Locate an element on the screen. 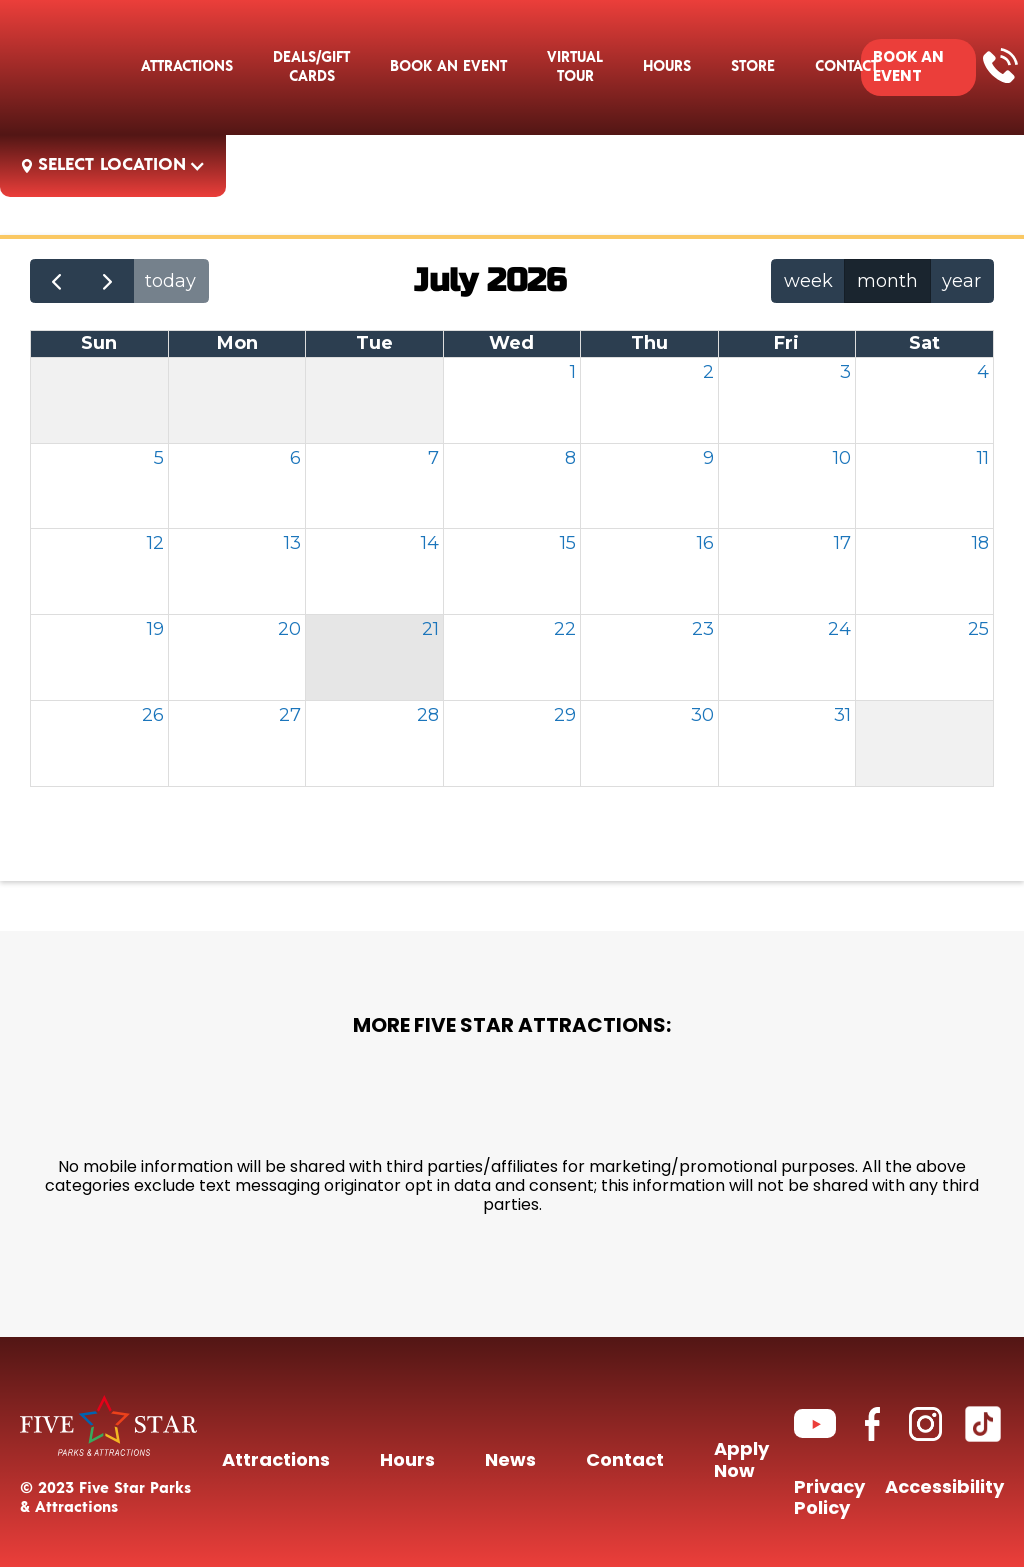 The image size is (1024, 1567). 4 [July 4, 2026] is located at coordinates (983, 372).